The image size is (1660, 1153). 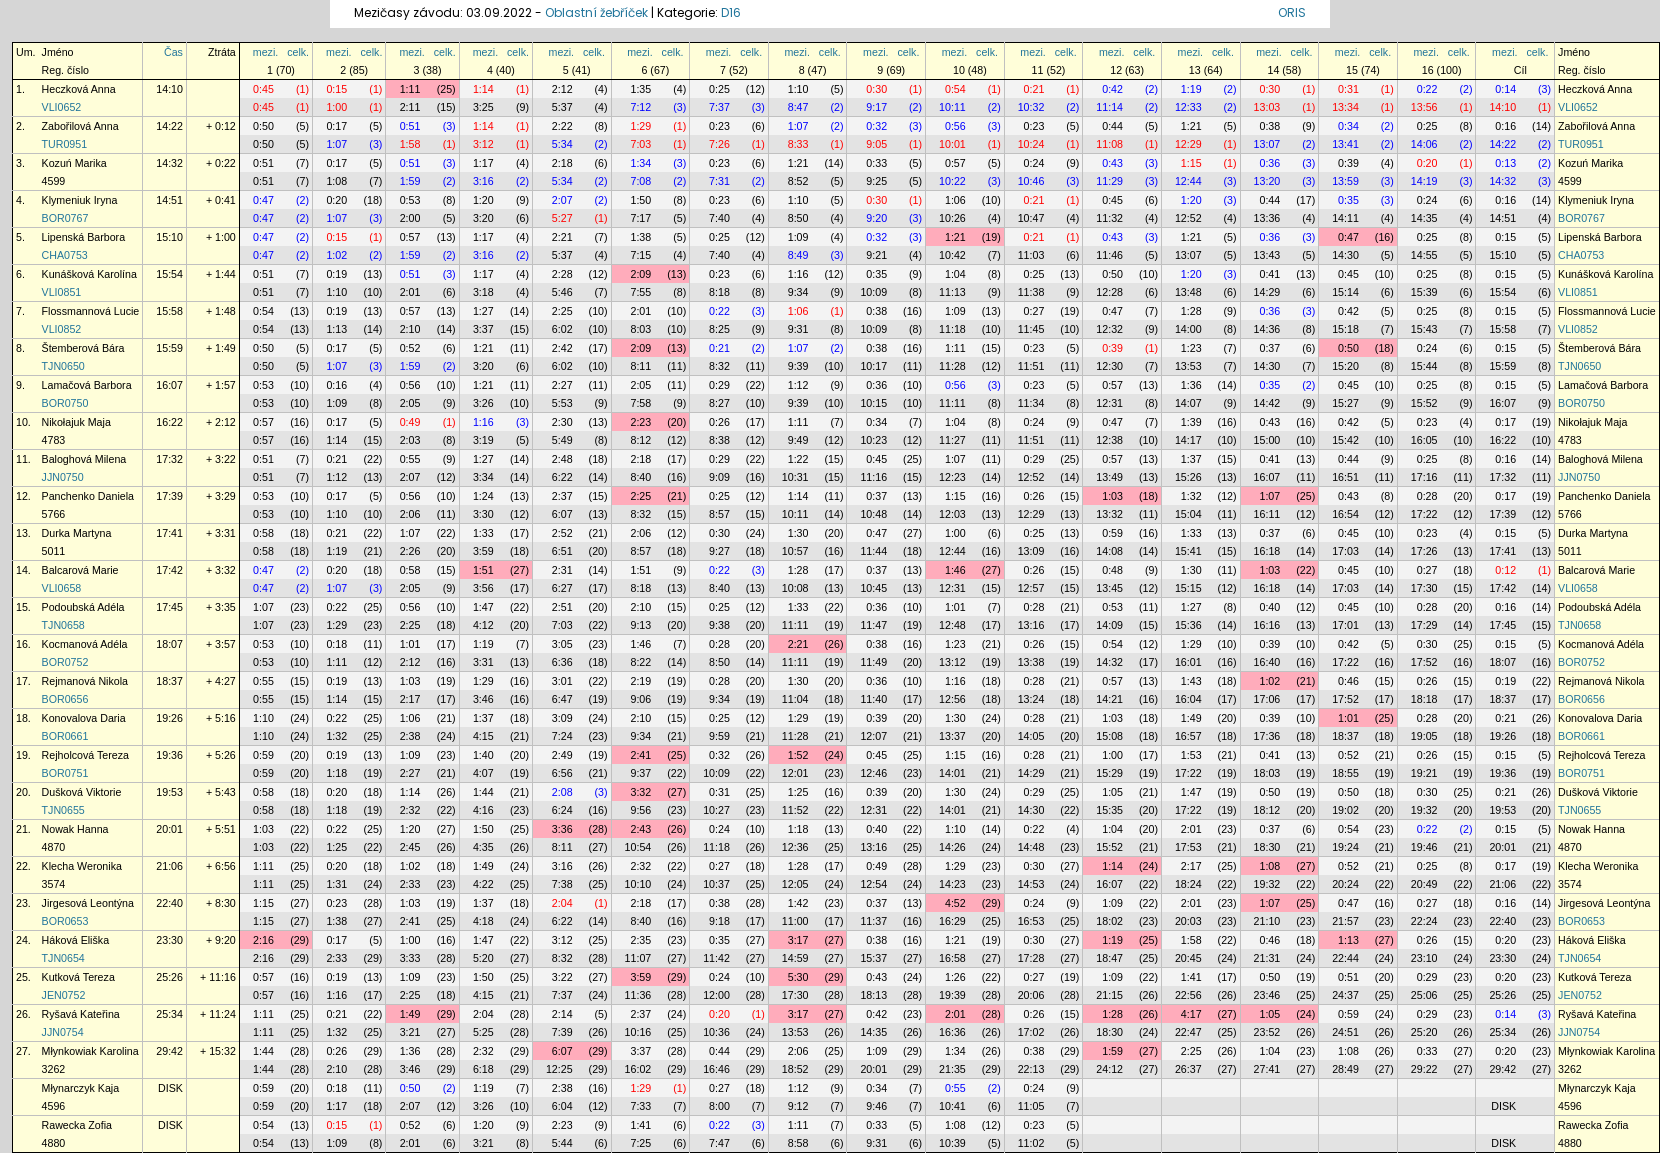 What do you see at coordinates (952, 477) in the screenshot?
I see `12:23` at bounding box center [952, 477].